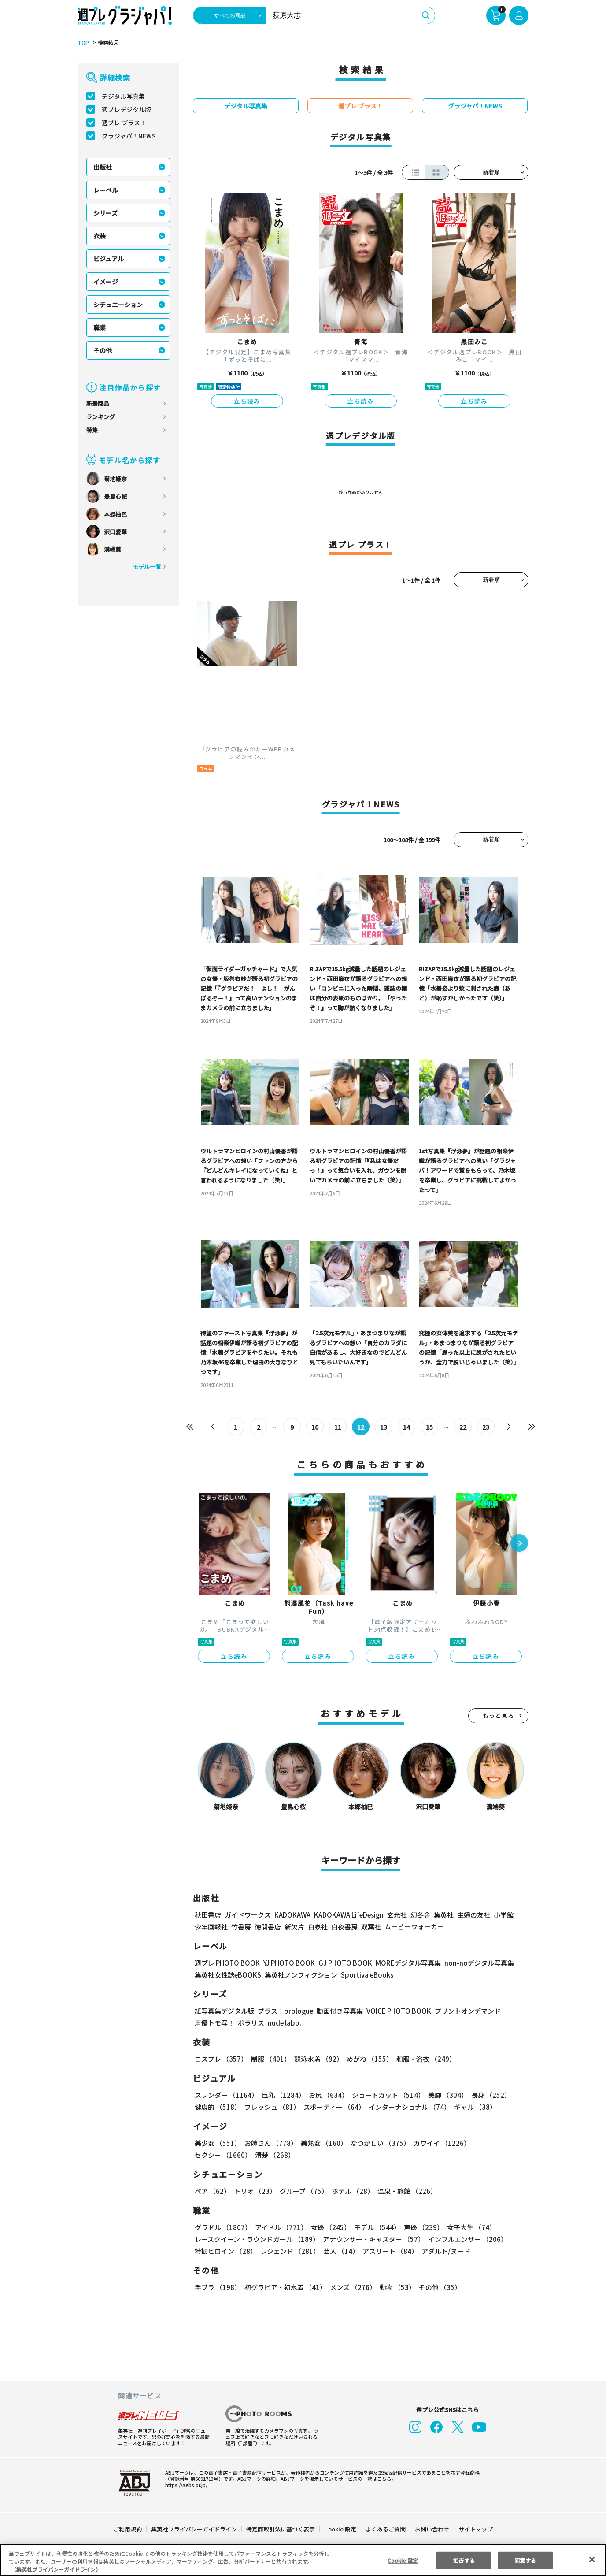  What do you see at coordinates (221, 2058) in the screenshot?
I see `コスプレ` at bounding box center [221, 2058].